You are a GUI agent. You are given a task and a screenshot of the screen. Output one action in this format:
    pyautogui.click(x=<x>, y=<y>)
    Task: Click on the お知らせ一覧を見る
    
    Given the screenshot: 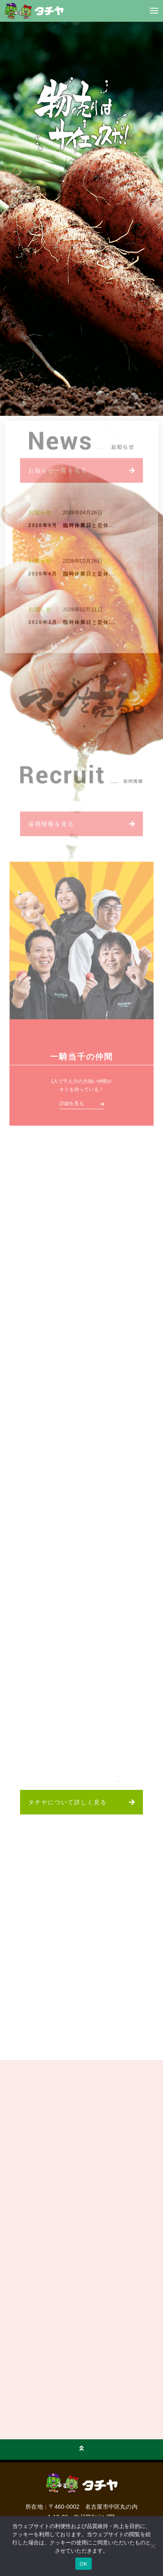 What is the action you would take?
    pyautogui.click(x=57, y=472)
    